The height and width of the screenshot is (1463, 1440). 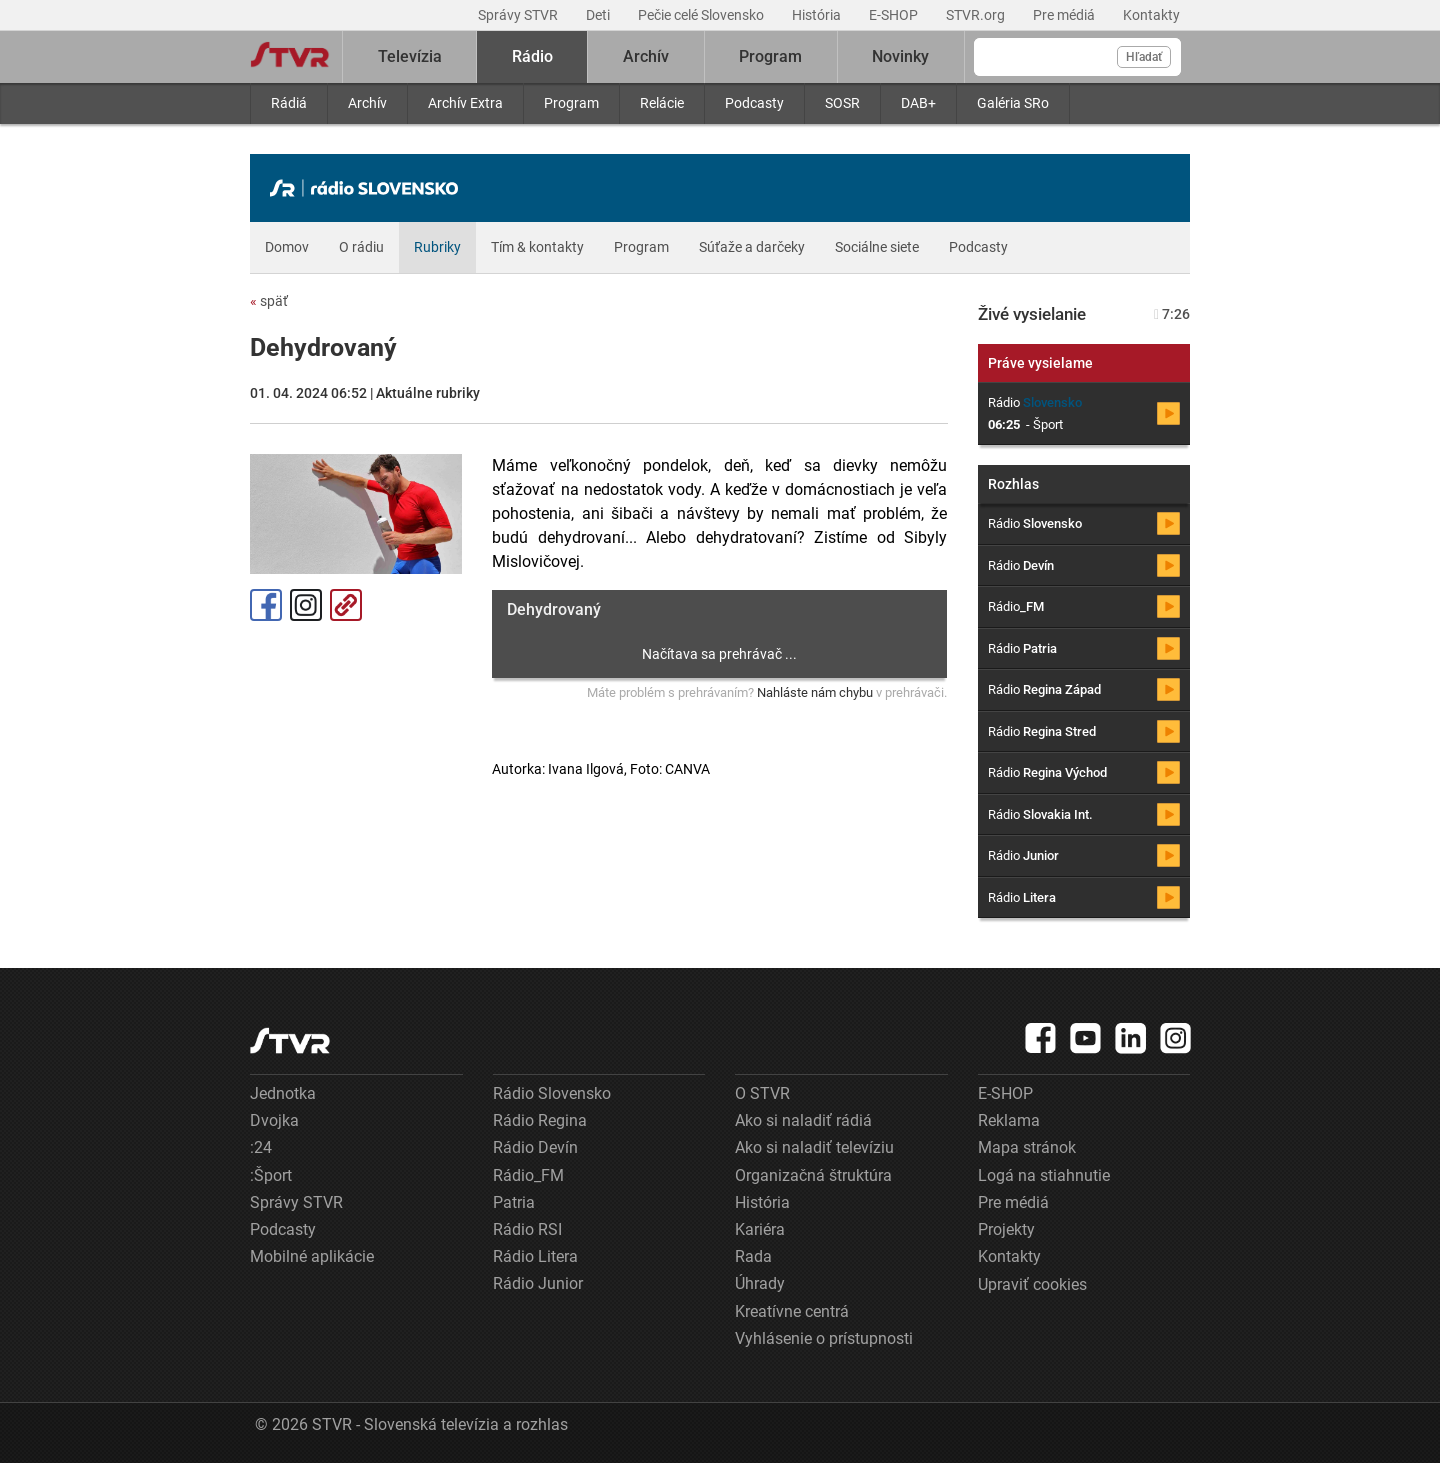 I want to click on :24, so click(x=261, y=1147).